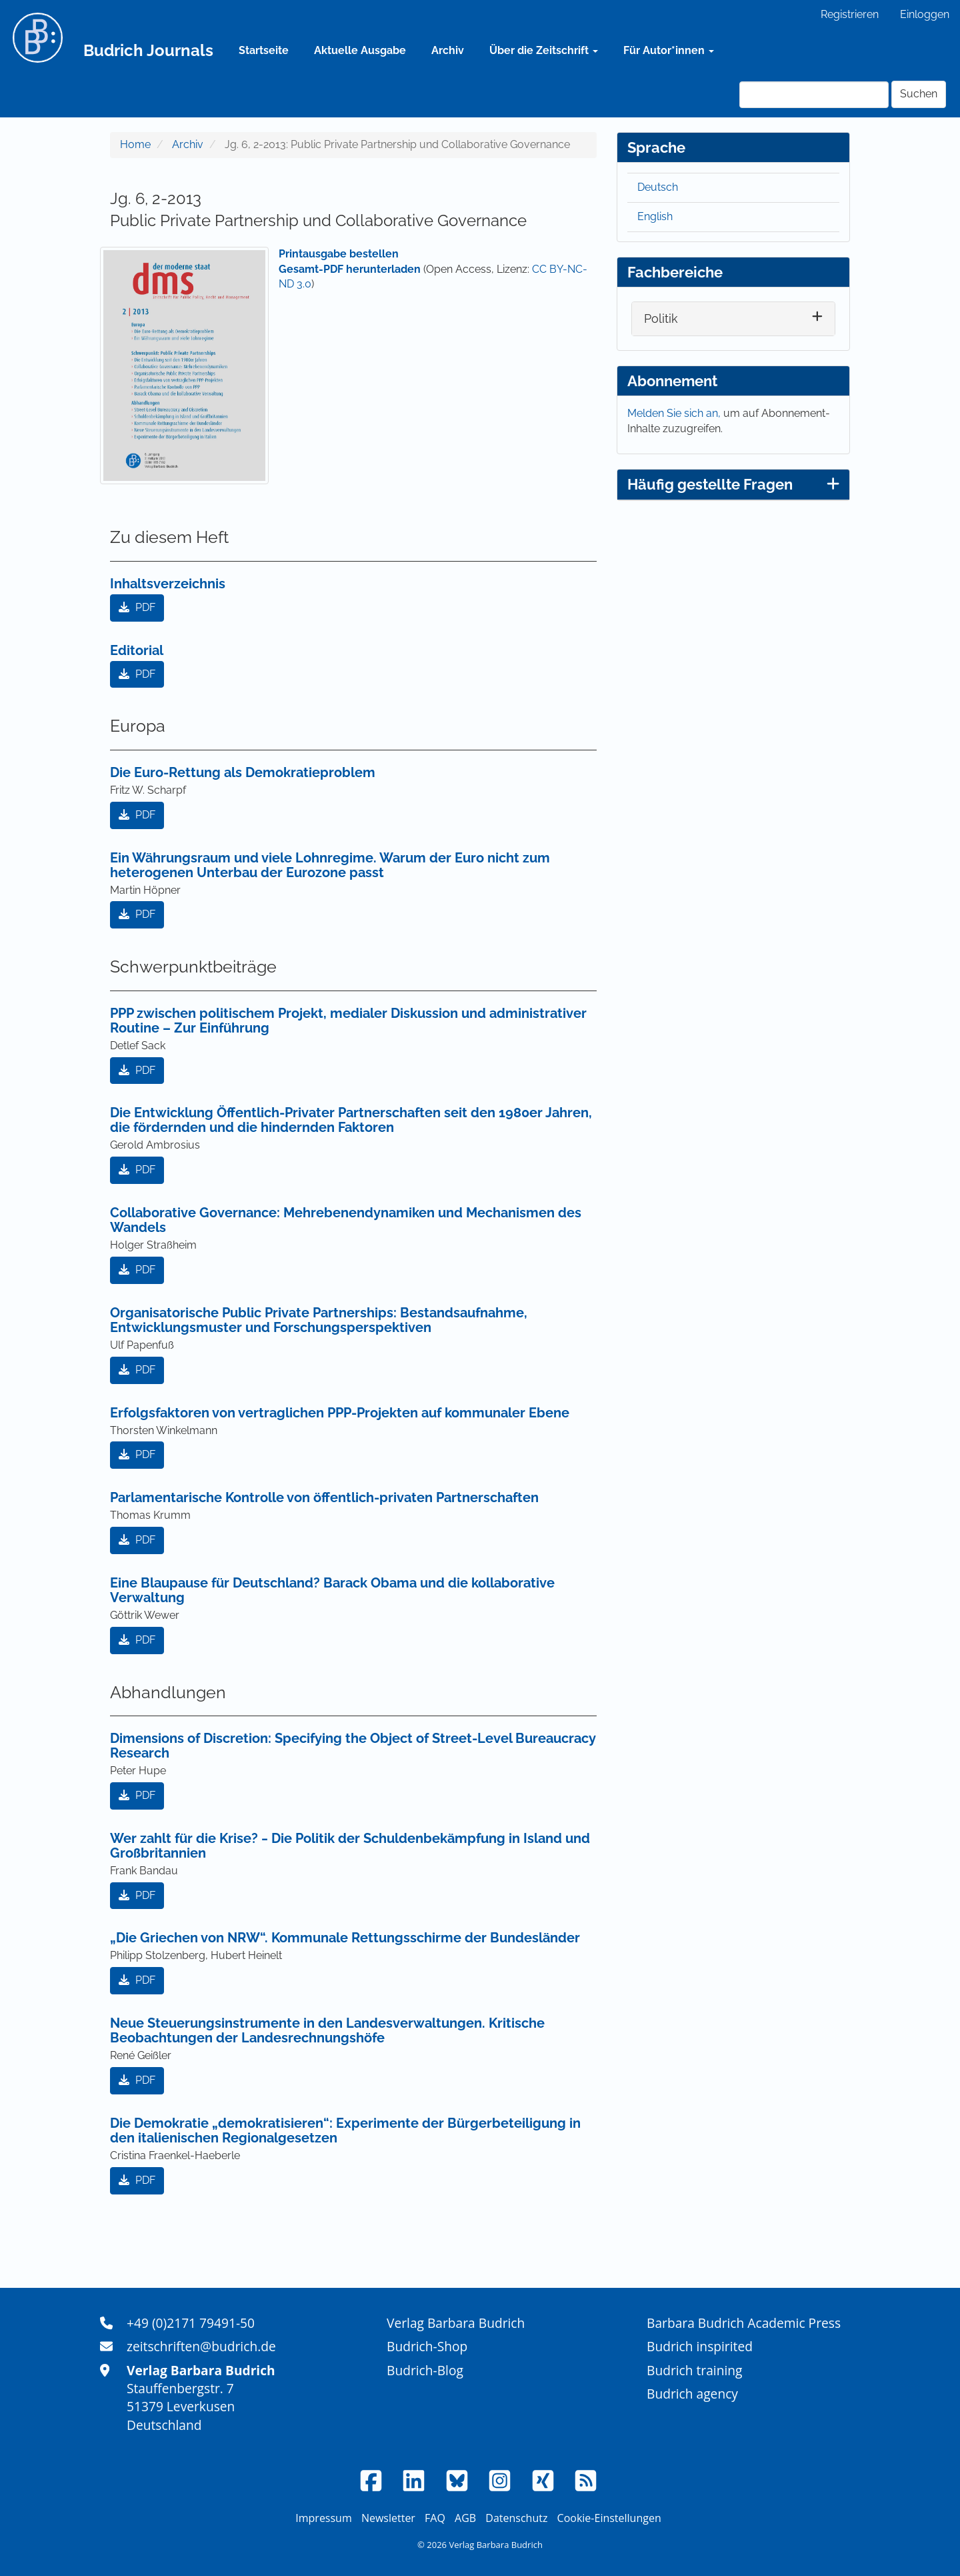 This screenshot has width=960, height=2576. I want to click on Dimensions of Discretion: Specifying the Object of Street-Level Bureaucracy Research, so click(353, 1745).